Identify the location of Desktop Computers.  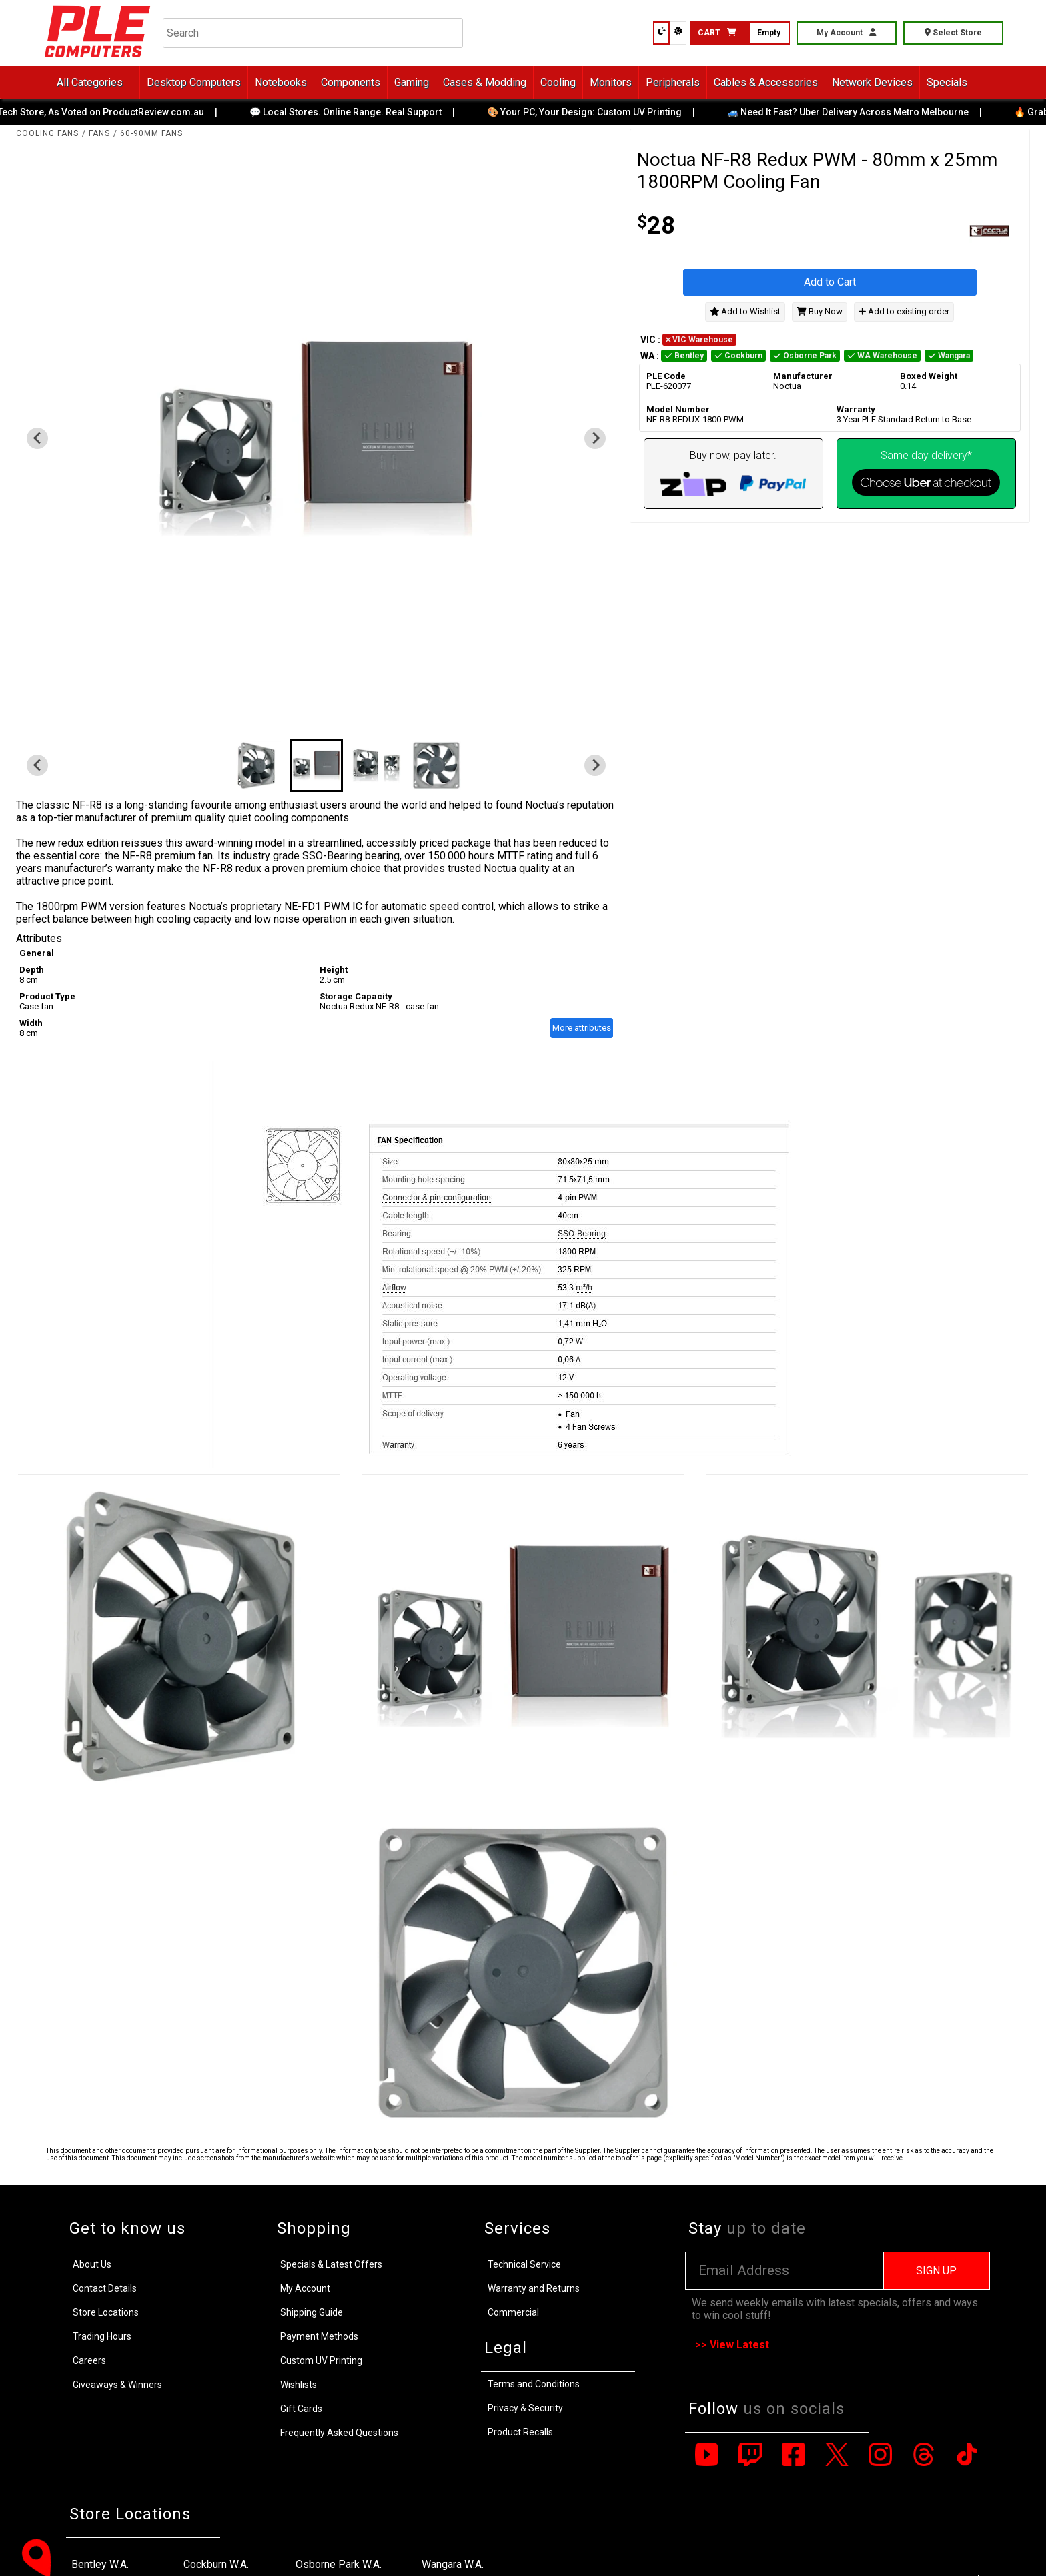
(194, 82).